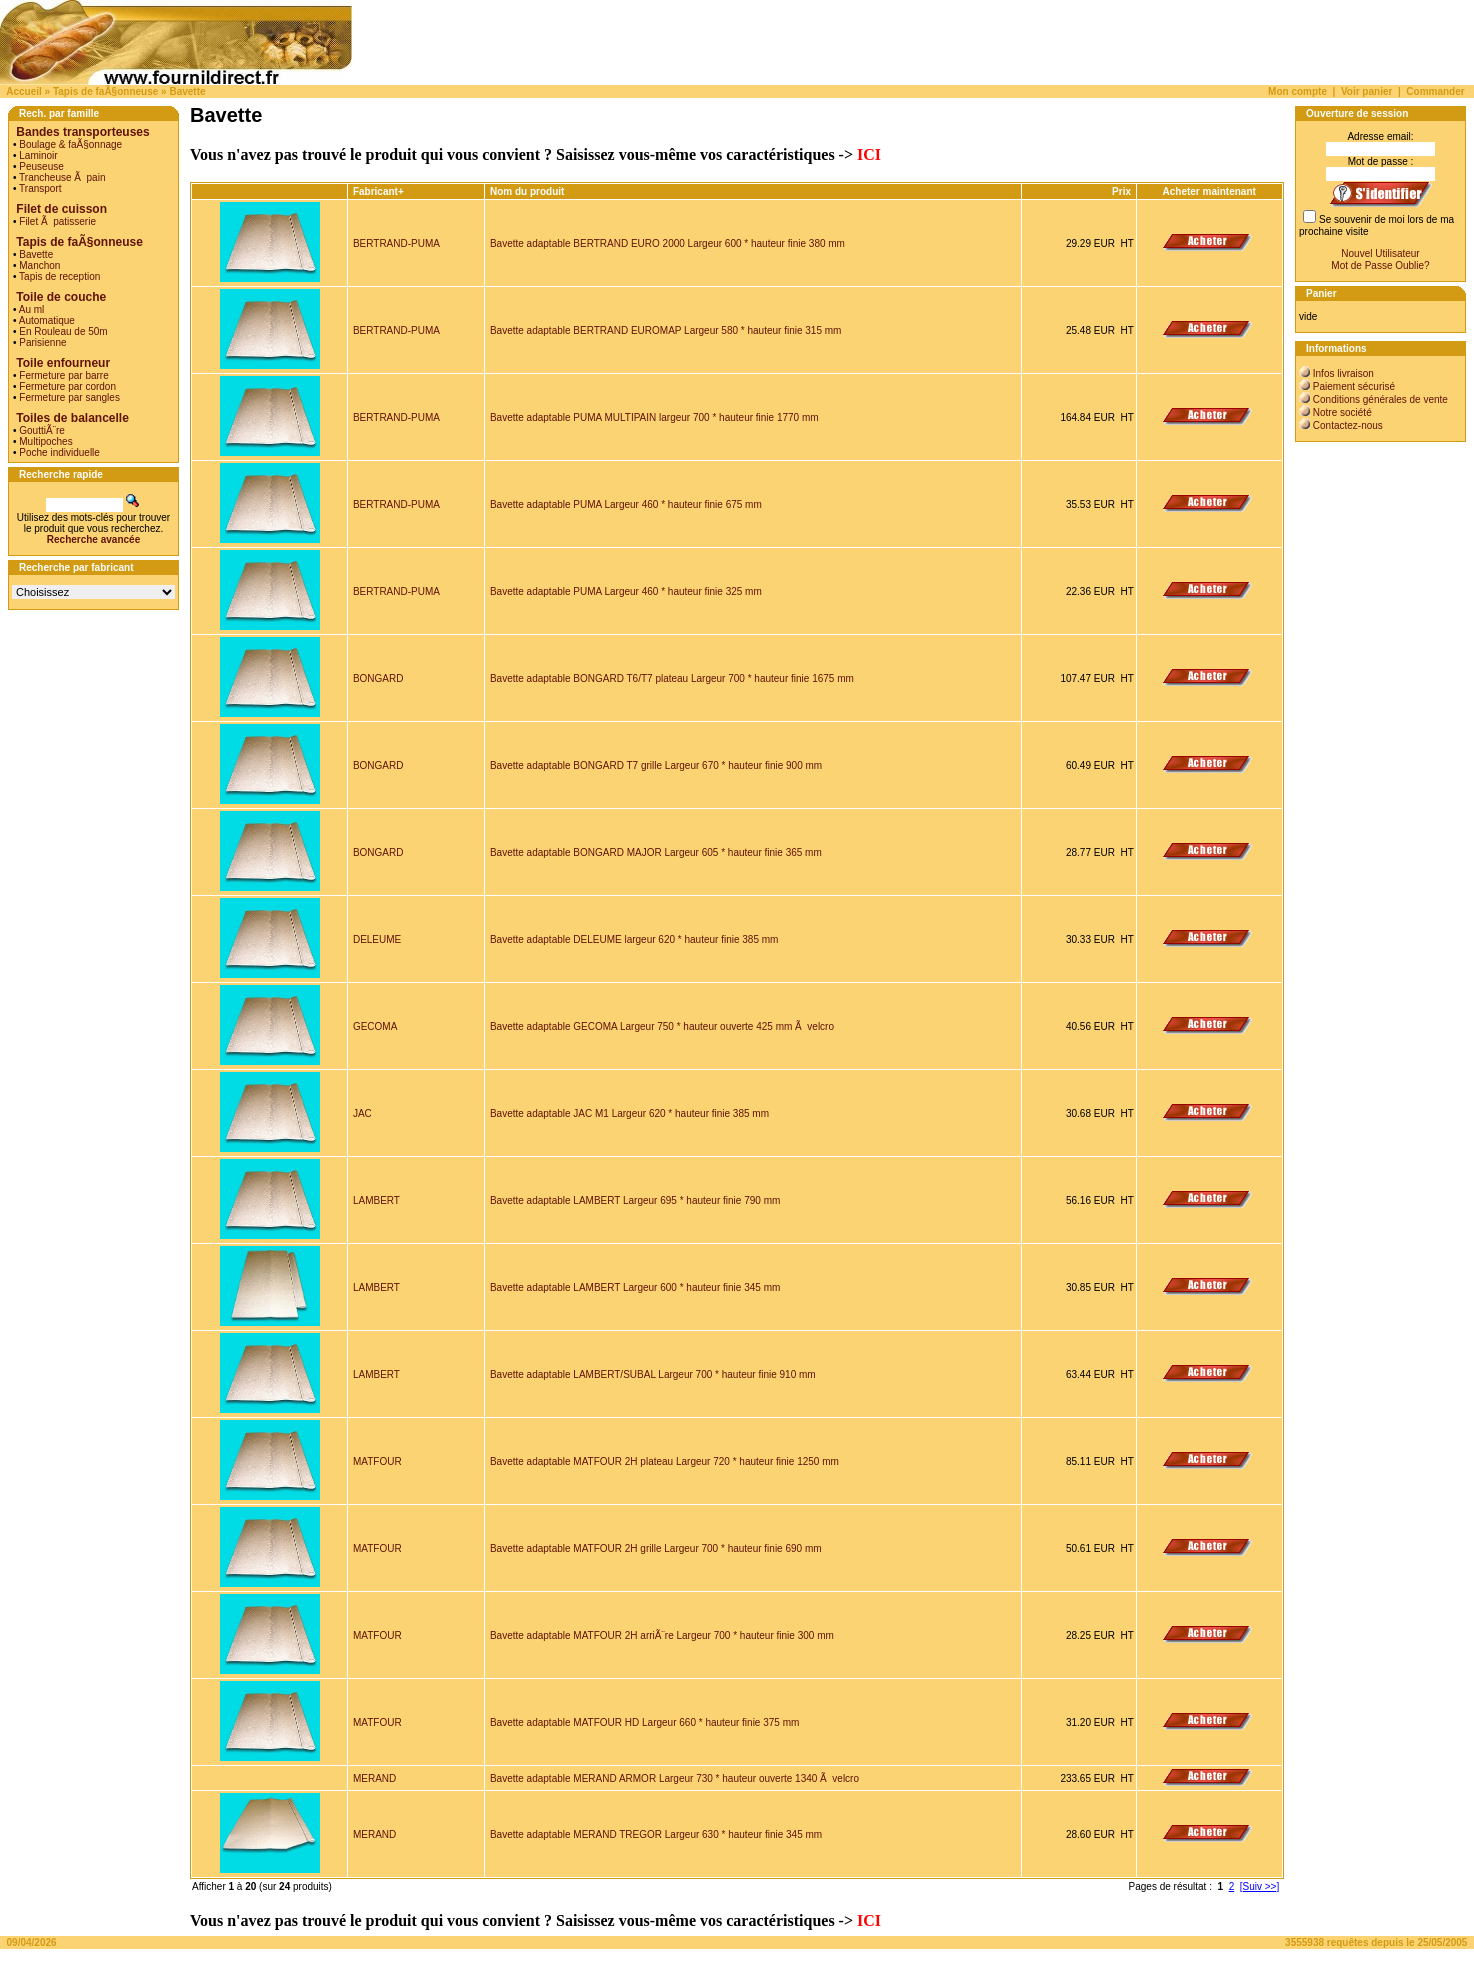 The height and width of the screenshot is (1985, 1474). Describe the element at coordinates (1343, 373) in the screenshot. I see `Infos livraison` at that location.